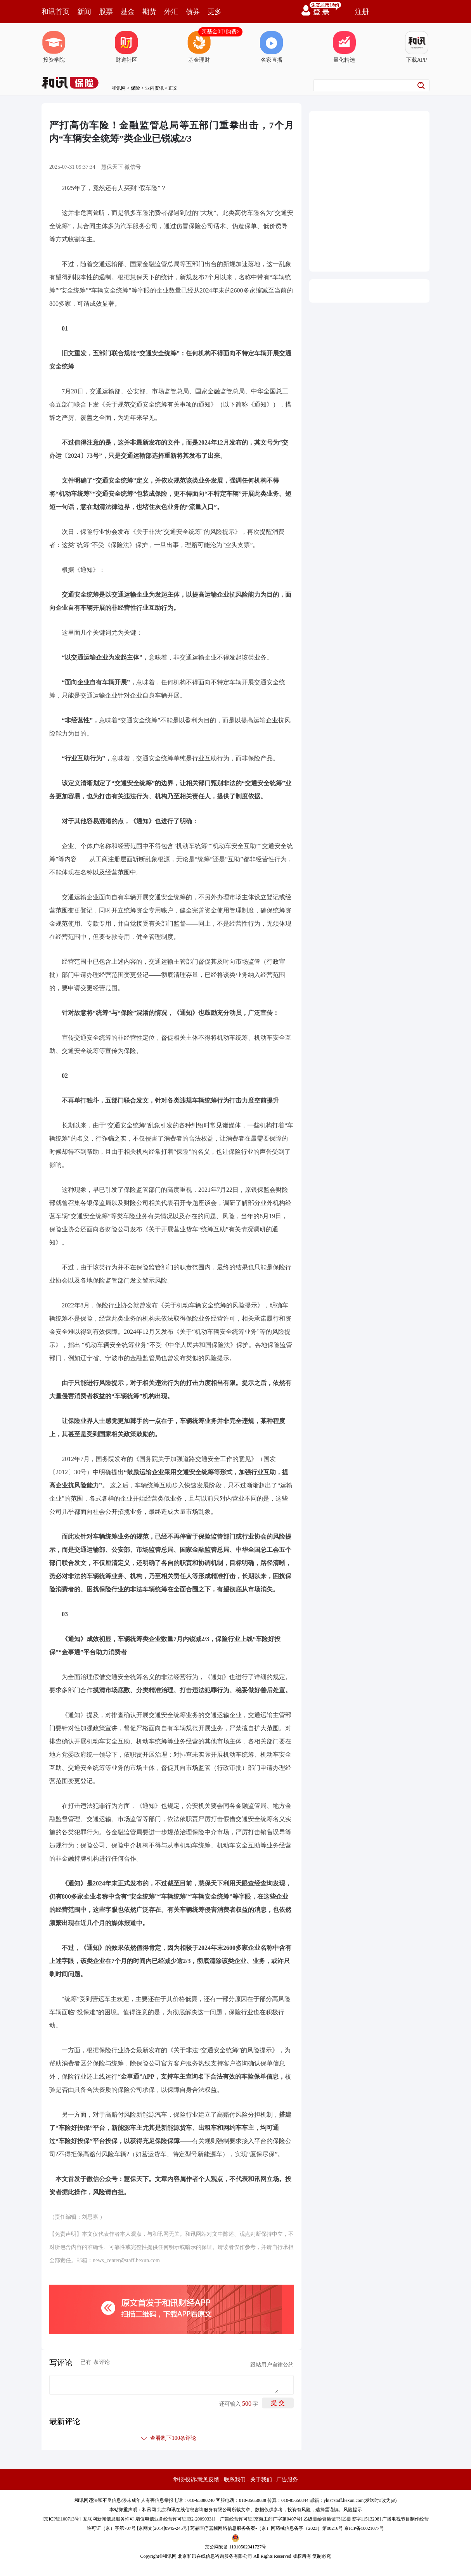 Image resolution: width=471 pixels, height=2576 pixels. I want to click on 量化精选, so click(344, 47).